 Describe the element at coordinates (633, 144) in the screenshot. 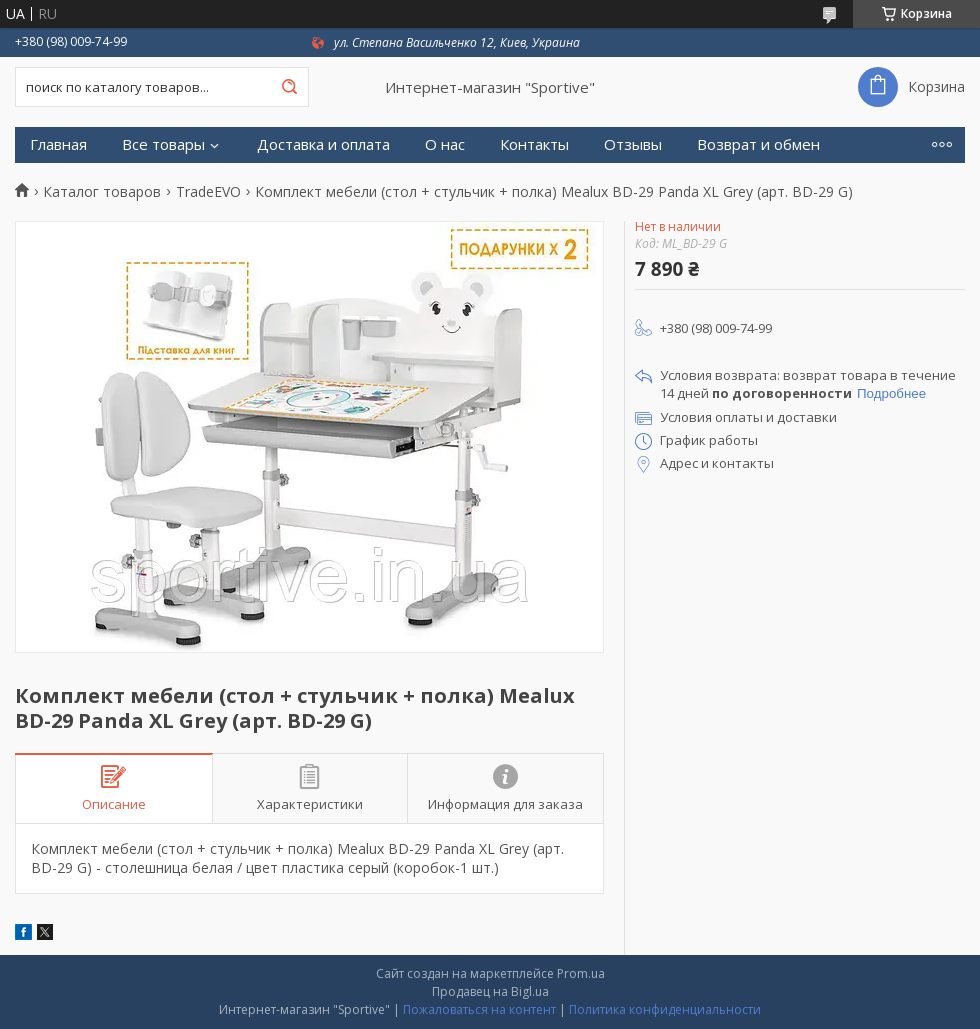

I see `Отзывы` at that location.